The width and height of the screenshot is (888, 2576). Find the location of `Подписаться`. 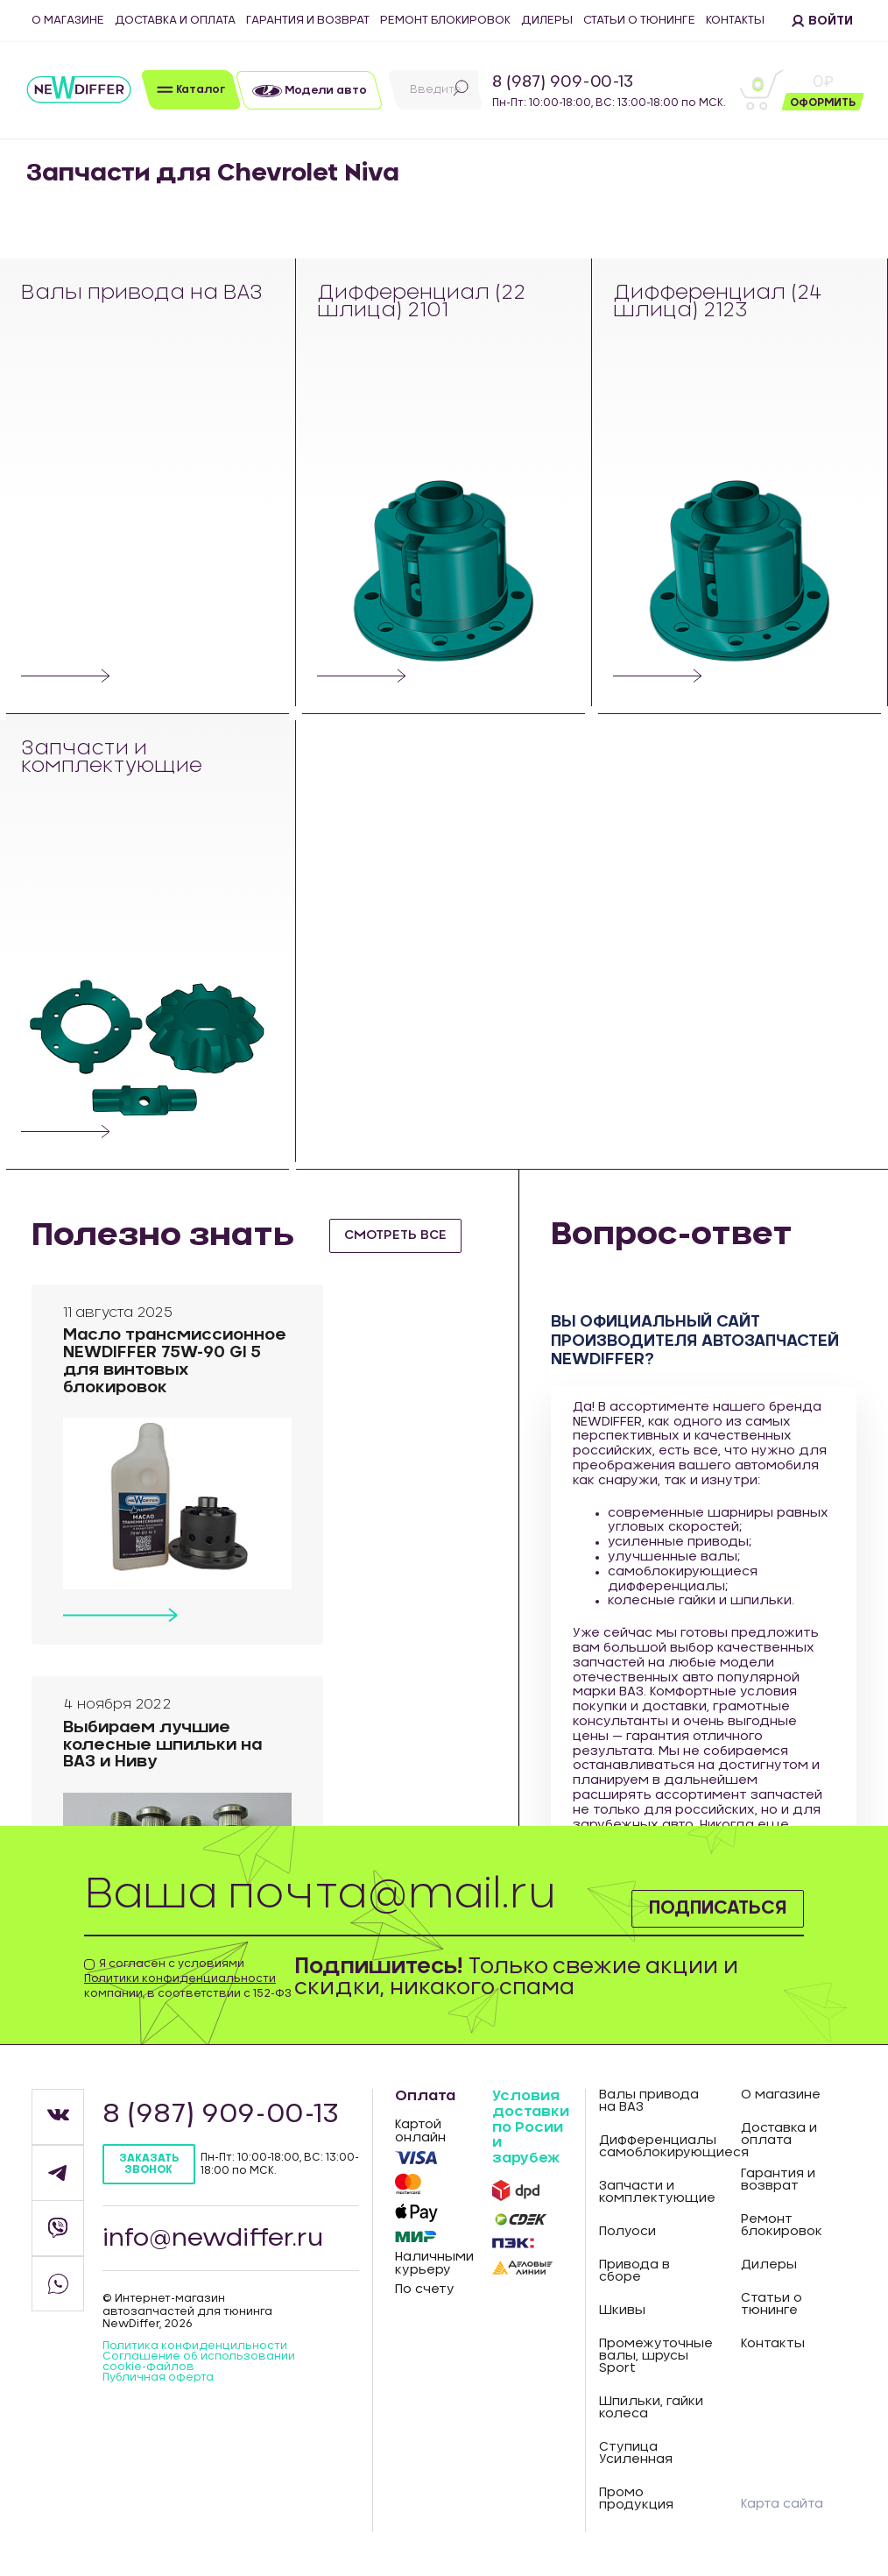

Подписаться is located at coordinates (699, 1904).